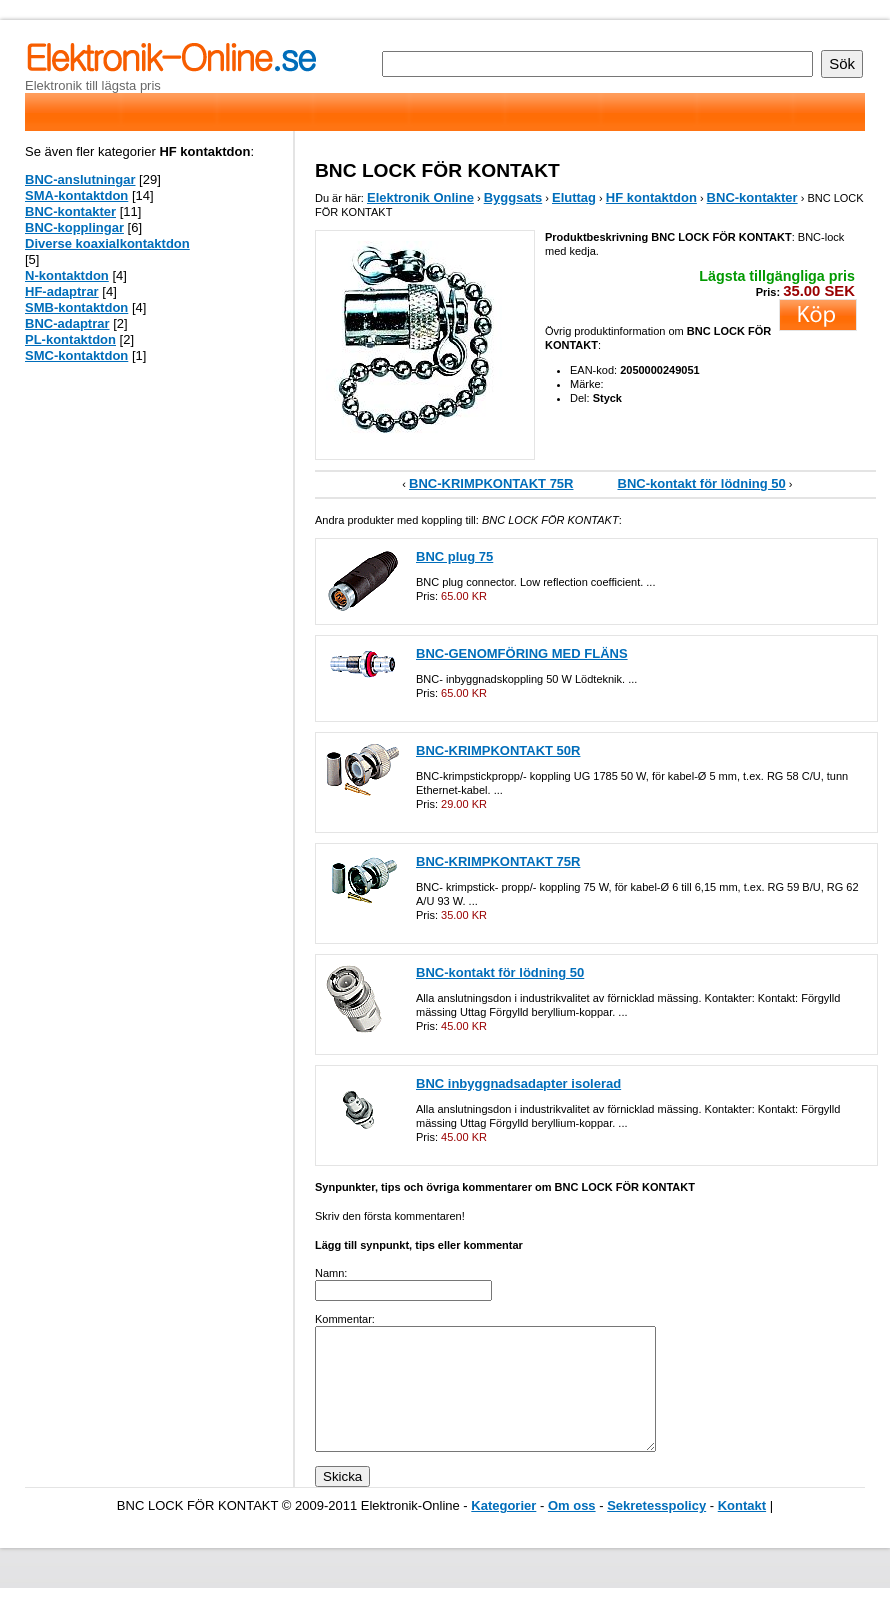 The height and width of the screenshot is (1612, 890). What do you see at coordinates (656, 1529) in the screenshot?
I see `Sekretesspolicy` at bounding box center [656, 1529].